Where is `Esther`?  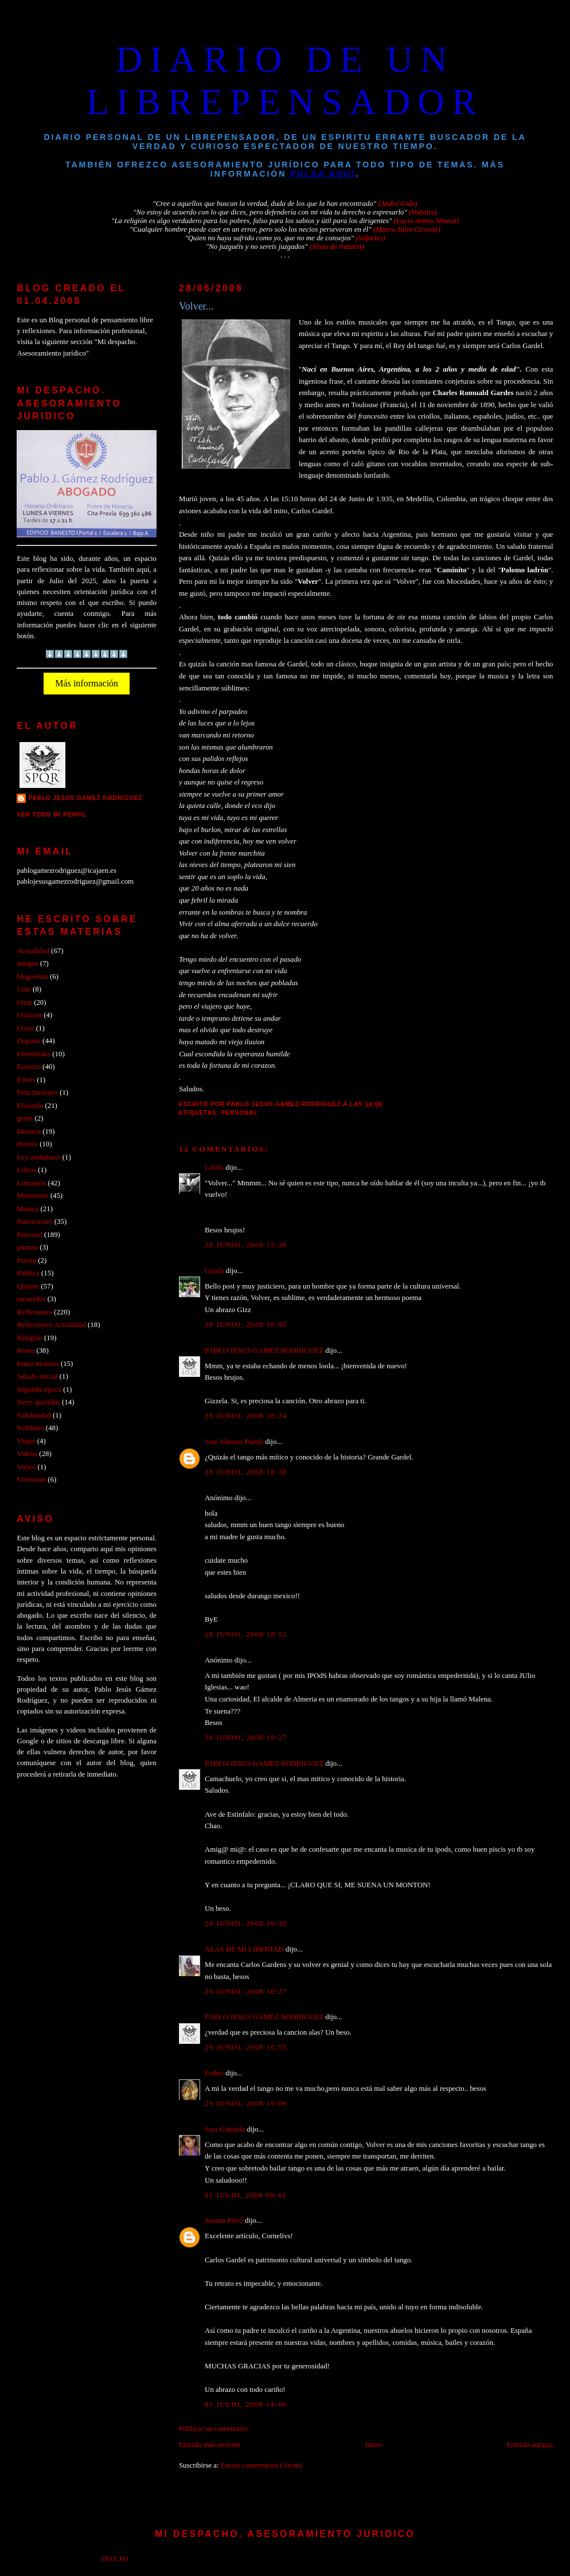
Esther is located at coordinates (214, 2073).